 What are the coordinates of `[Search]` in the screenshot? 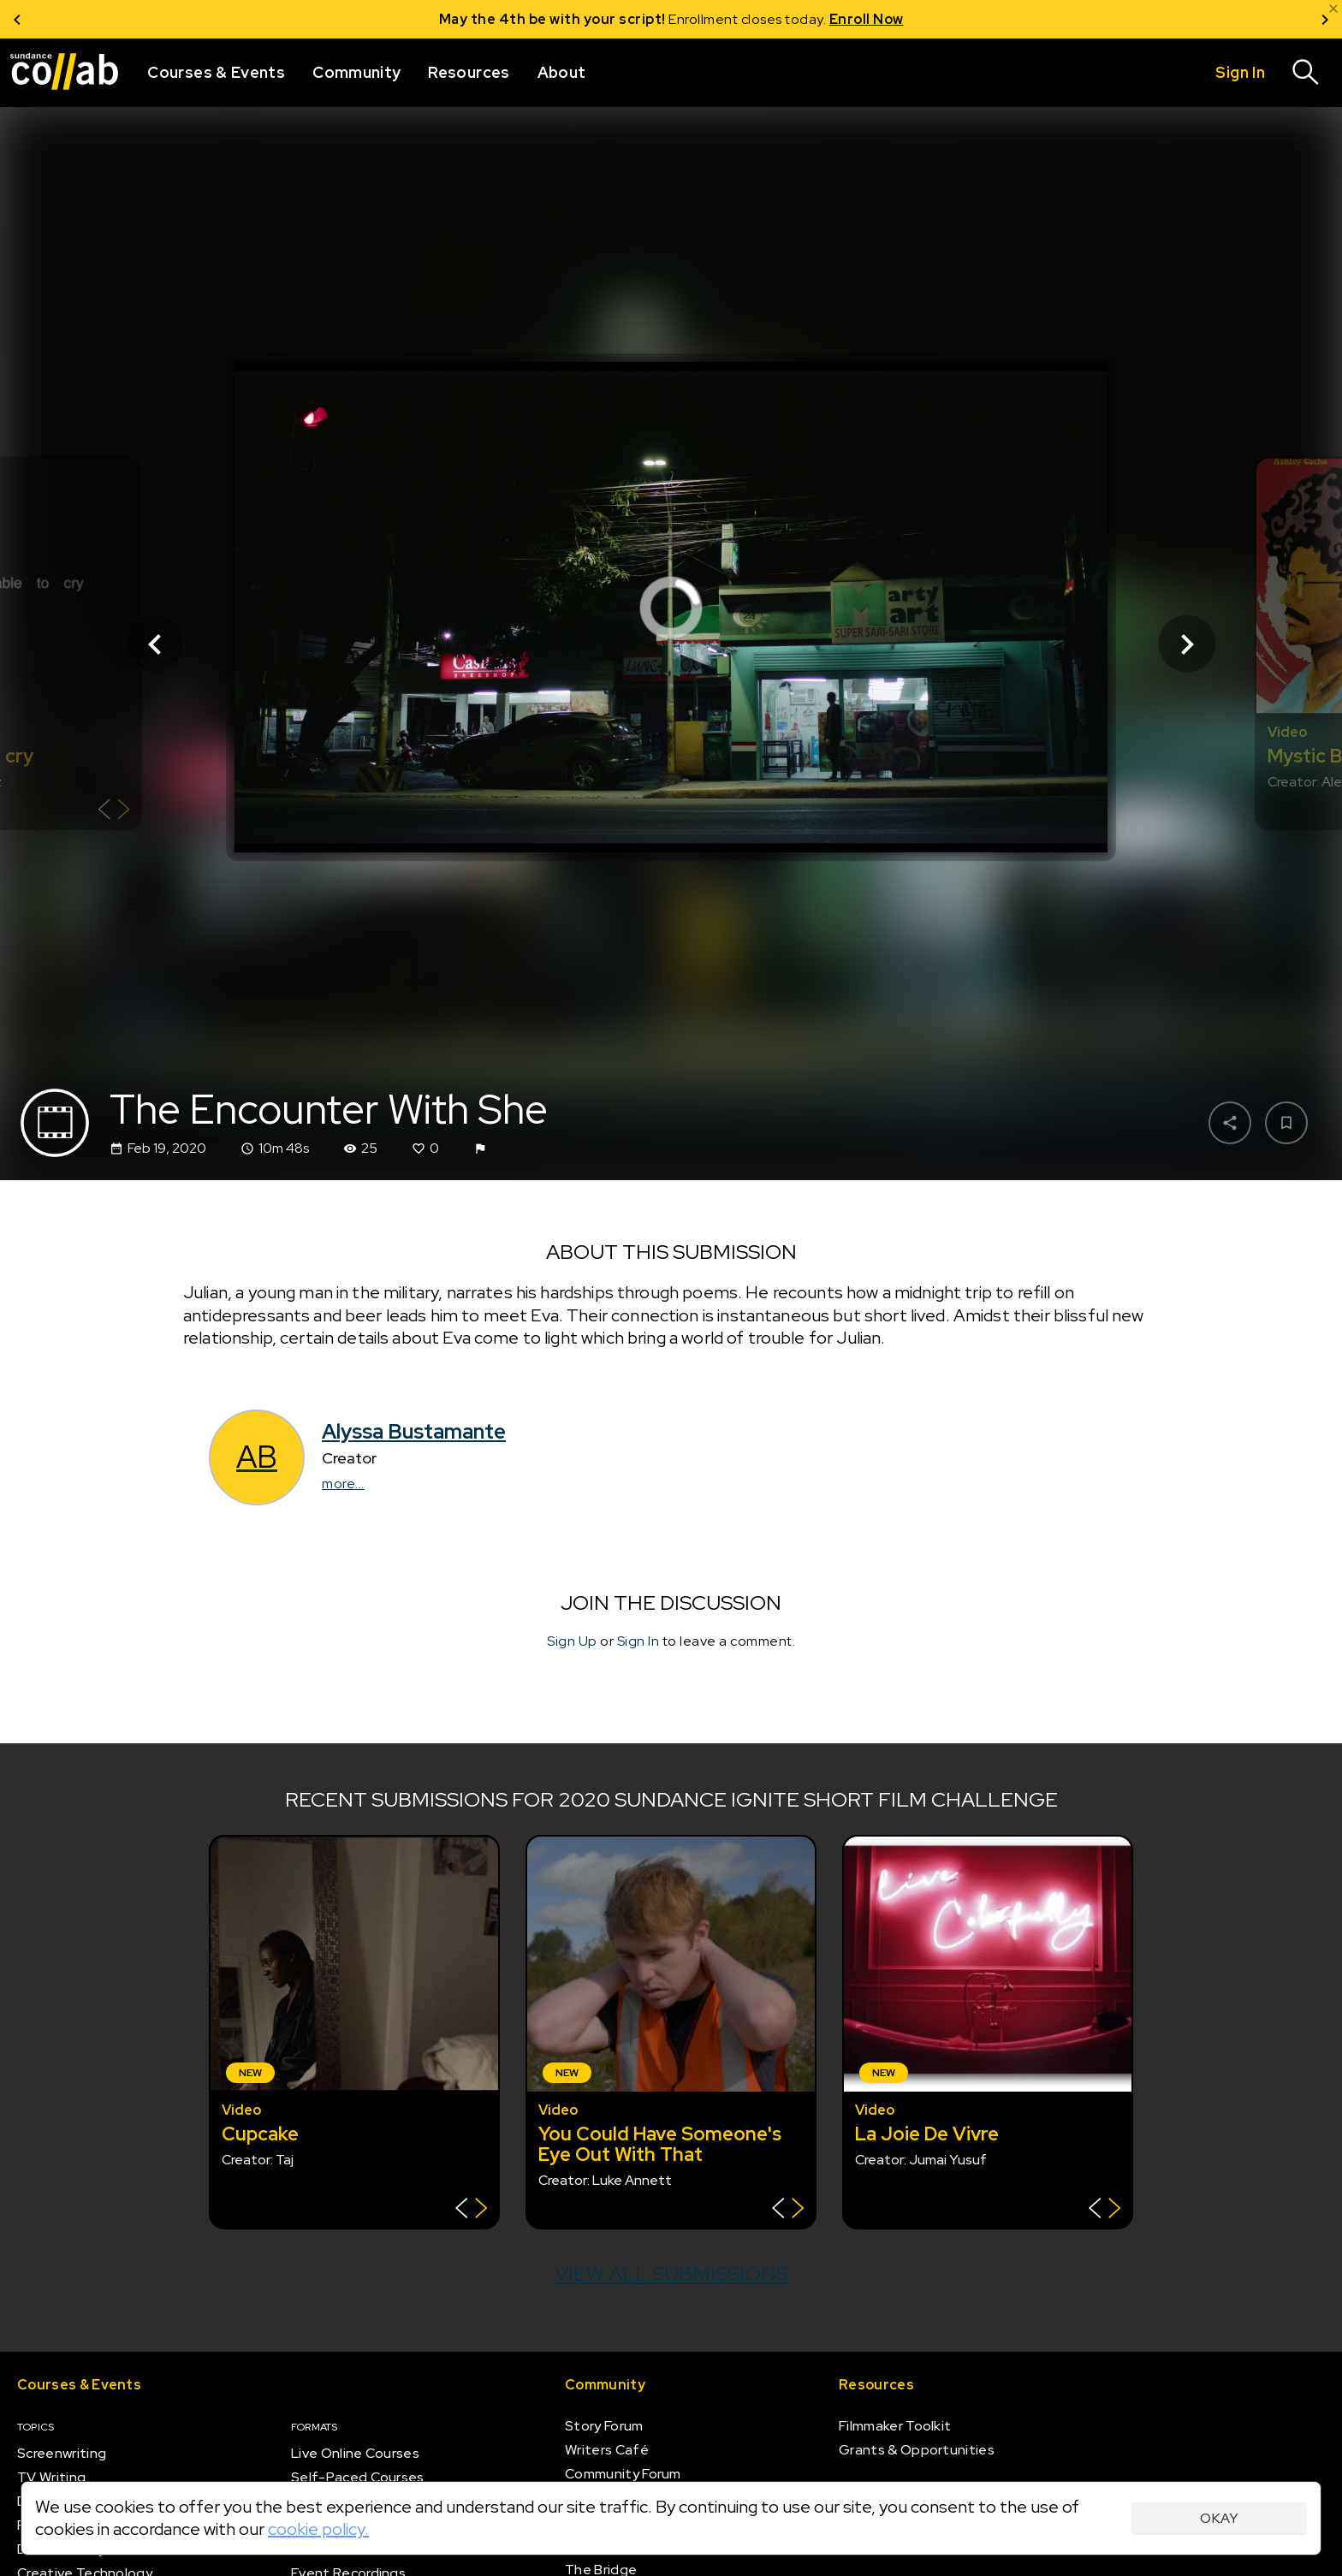 It's located at (1306, 73).